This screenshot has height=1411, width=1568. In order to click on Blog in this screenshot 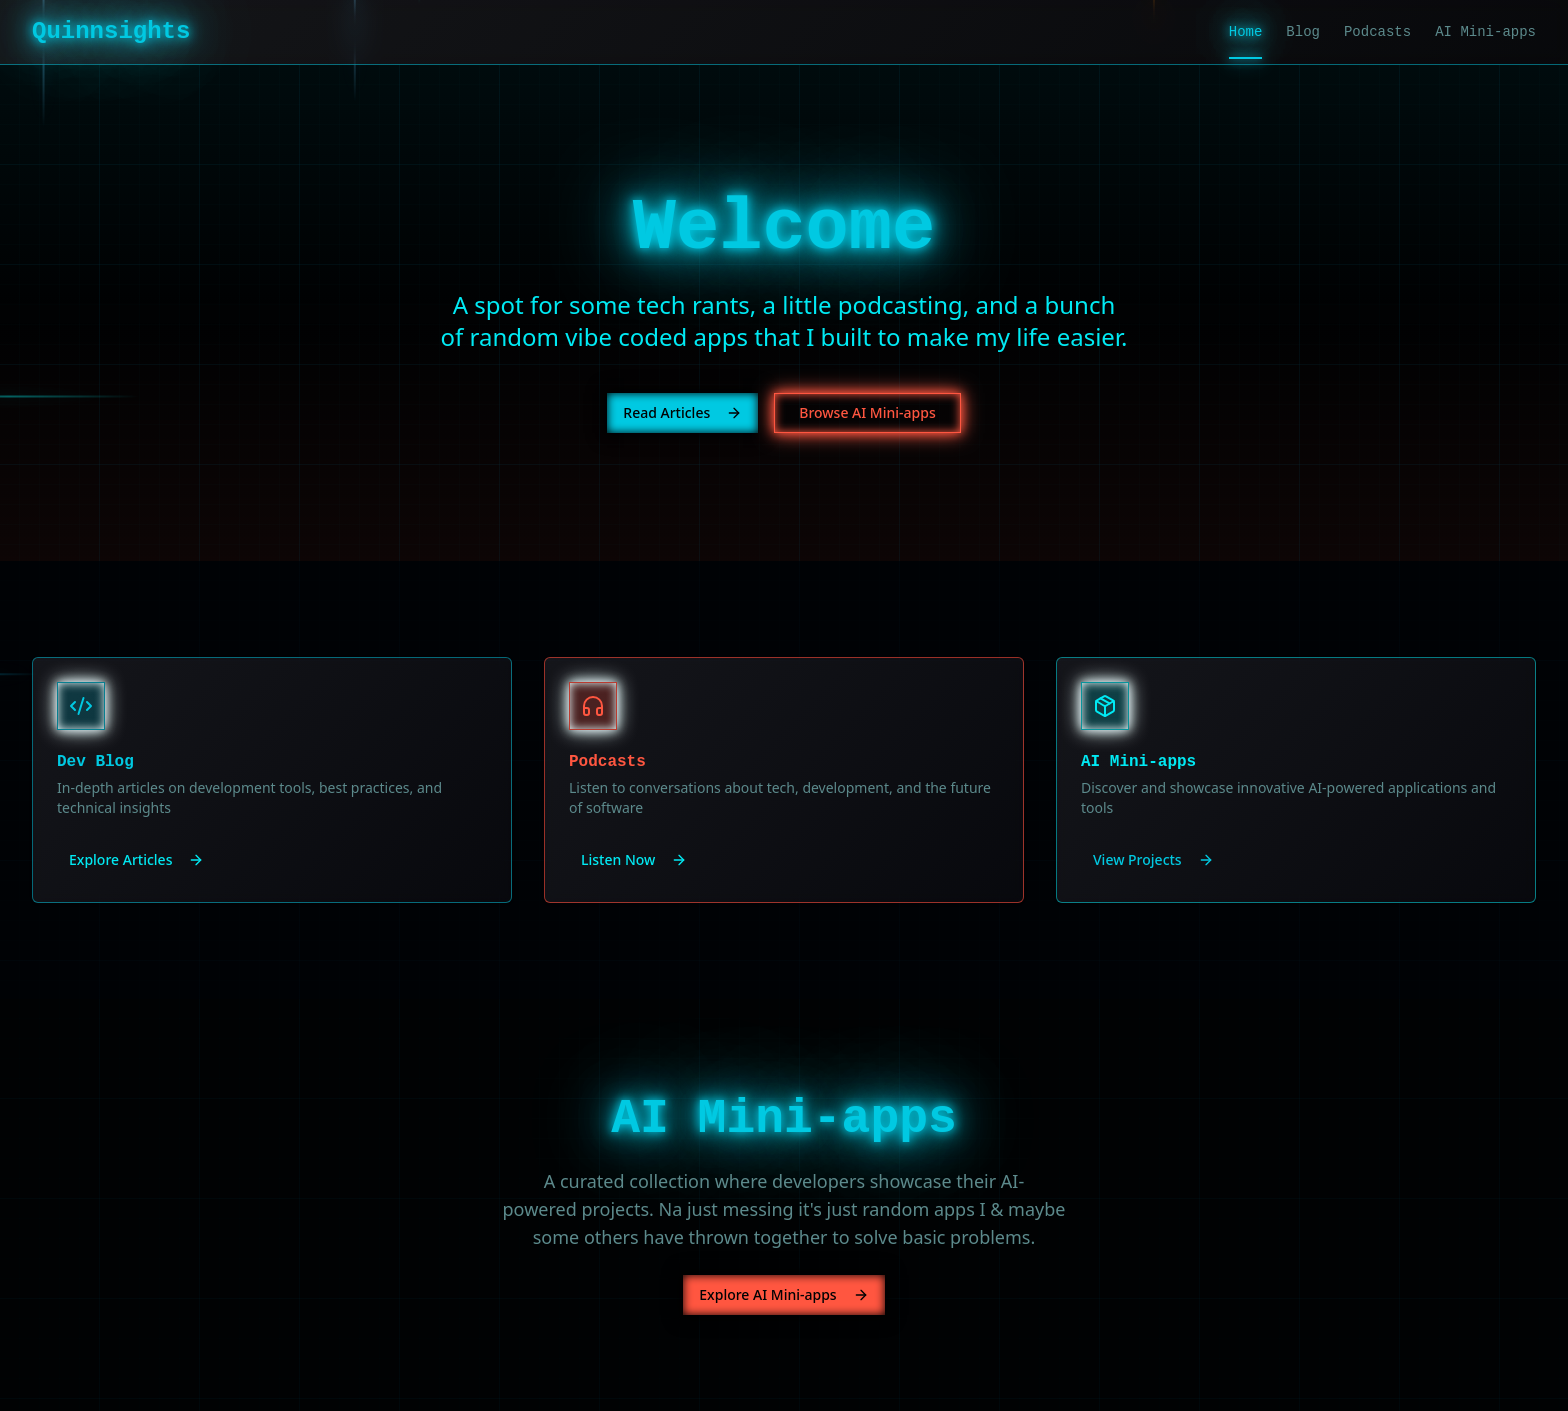, I will do `click(1303, 32)`.